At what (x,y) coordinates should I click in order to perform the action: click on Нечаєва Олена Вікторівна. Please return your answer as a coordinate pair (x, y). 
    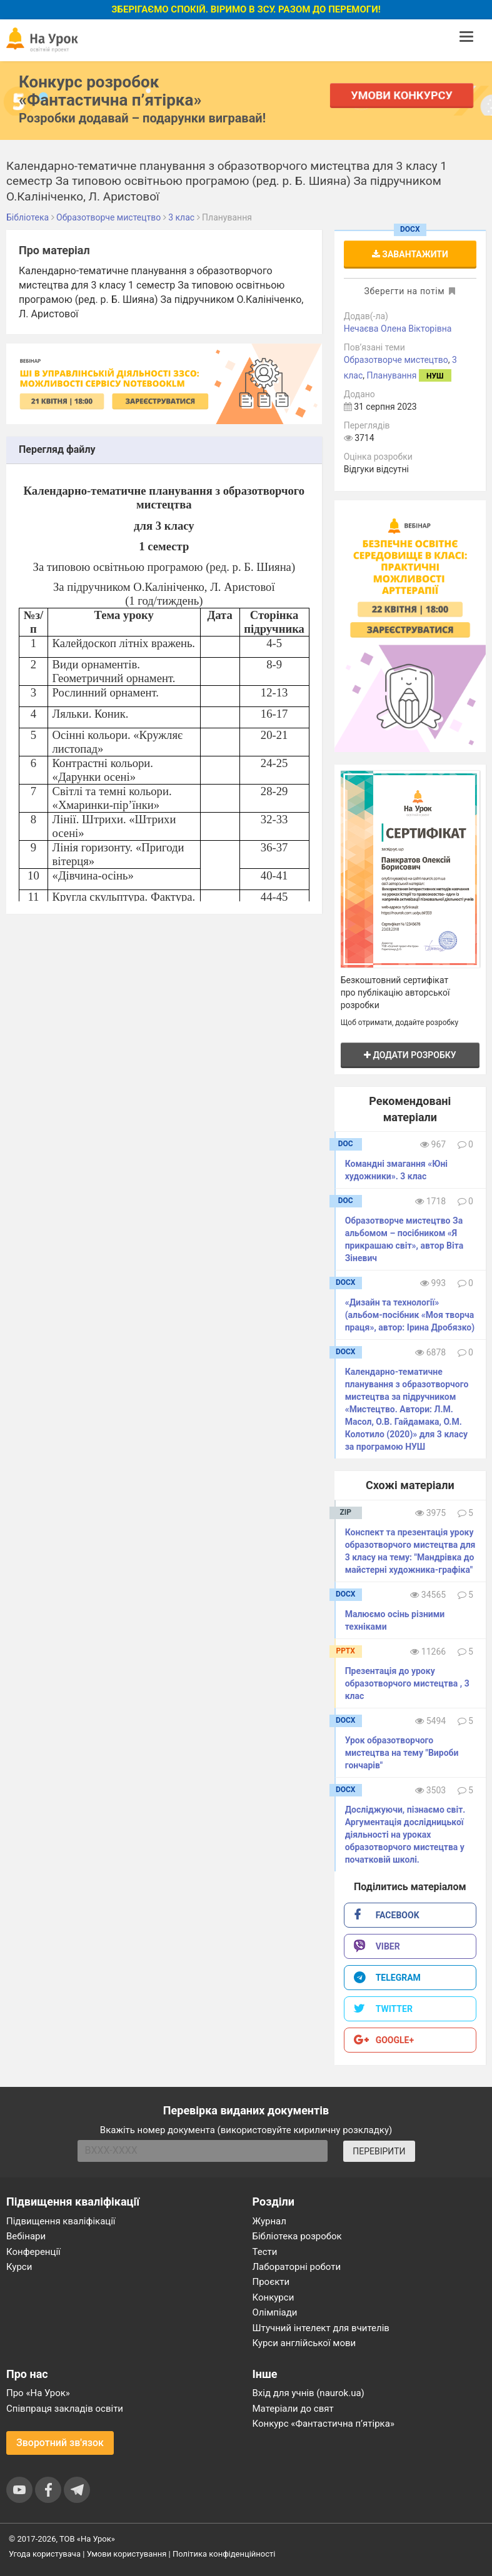
    Looking at the image, I should click on (398, 329).